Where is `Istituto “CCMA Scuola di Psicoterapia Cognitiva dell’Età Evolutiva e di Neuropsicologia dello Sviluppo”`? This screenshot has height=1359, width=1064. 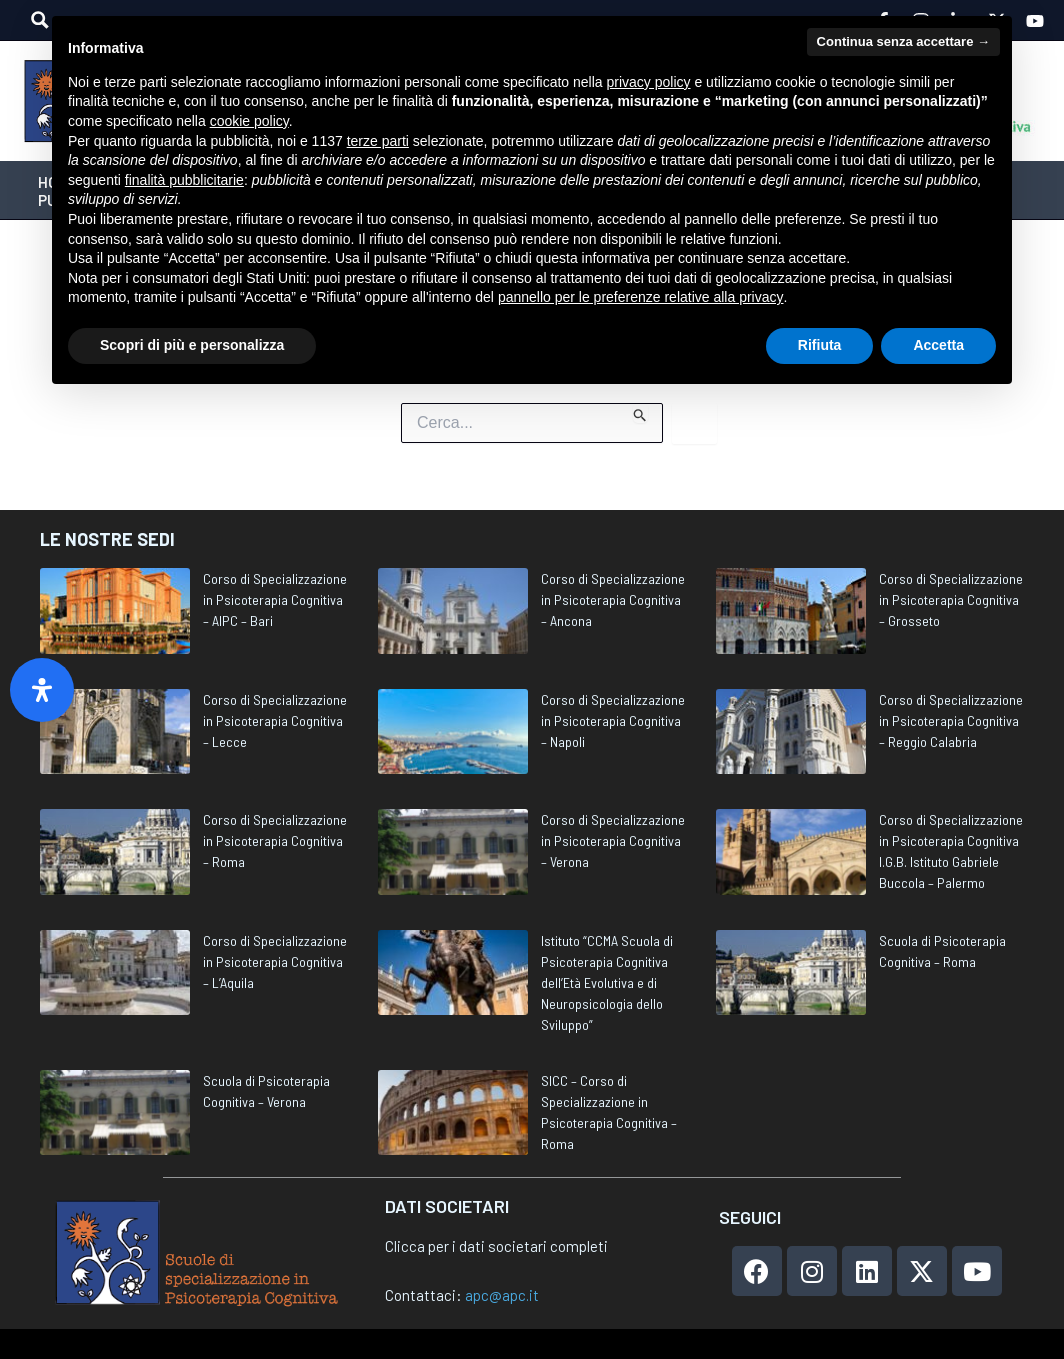
Istituto “CCMA Scuola di Psicoterapia Cognitiva dell’Età Evolutiva e di Neuropsicologia dello Sviluppo” is located at coordinates (607, 982).